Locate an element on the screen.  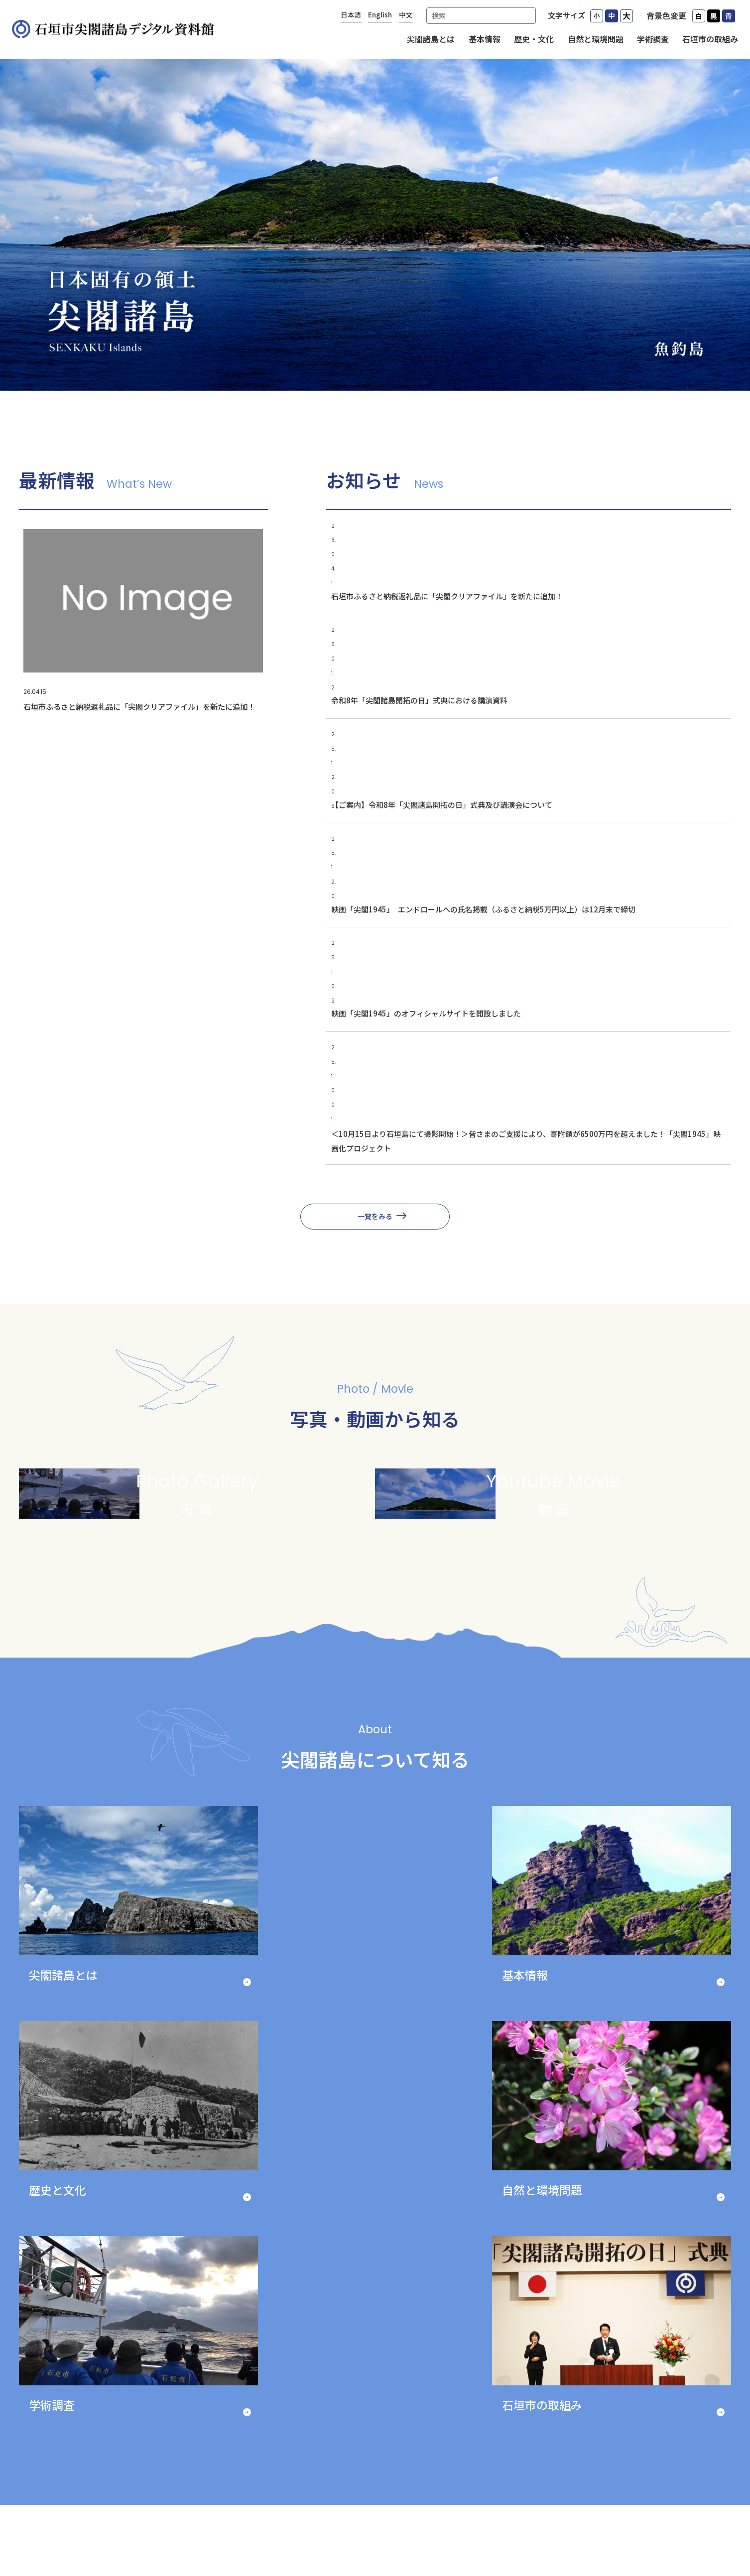
Next is located at coordinates (684, 2330).